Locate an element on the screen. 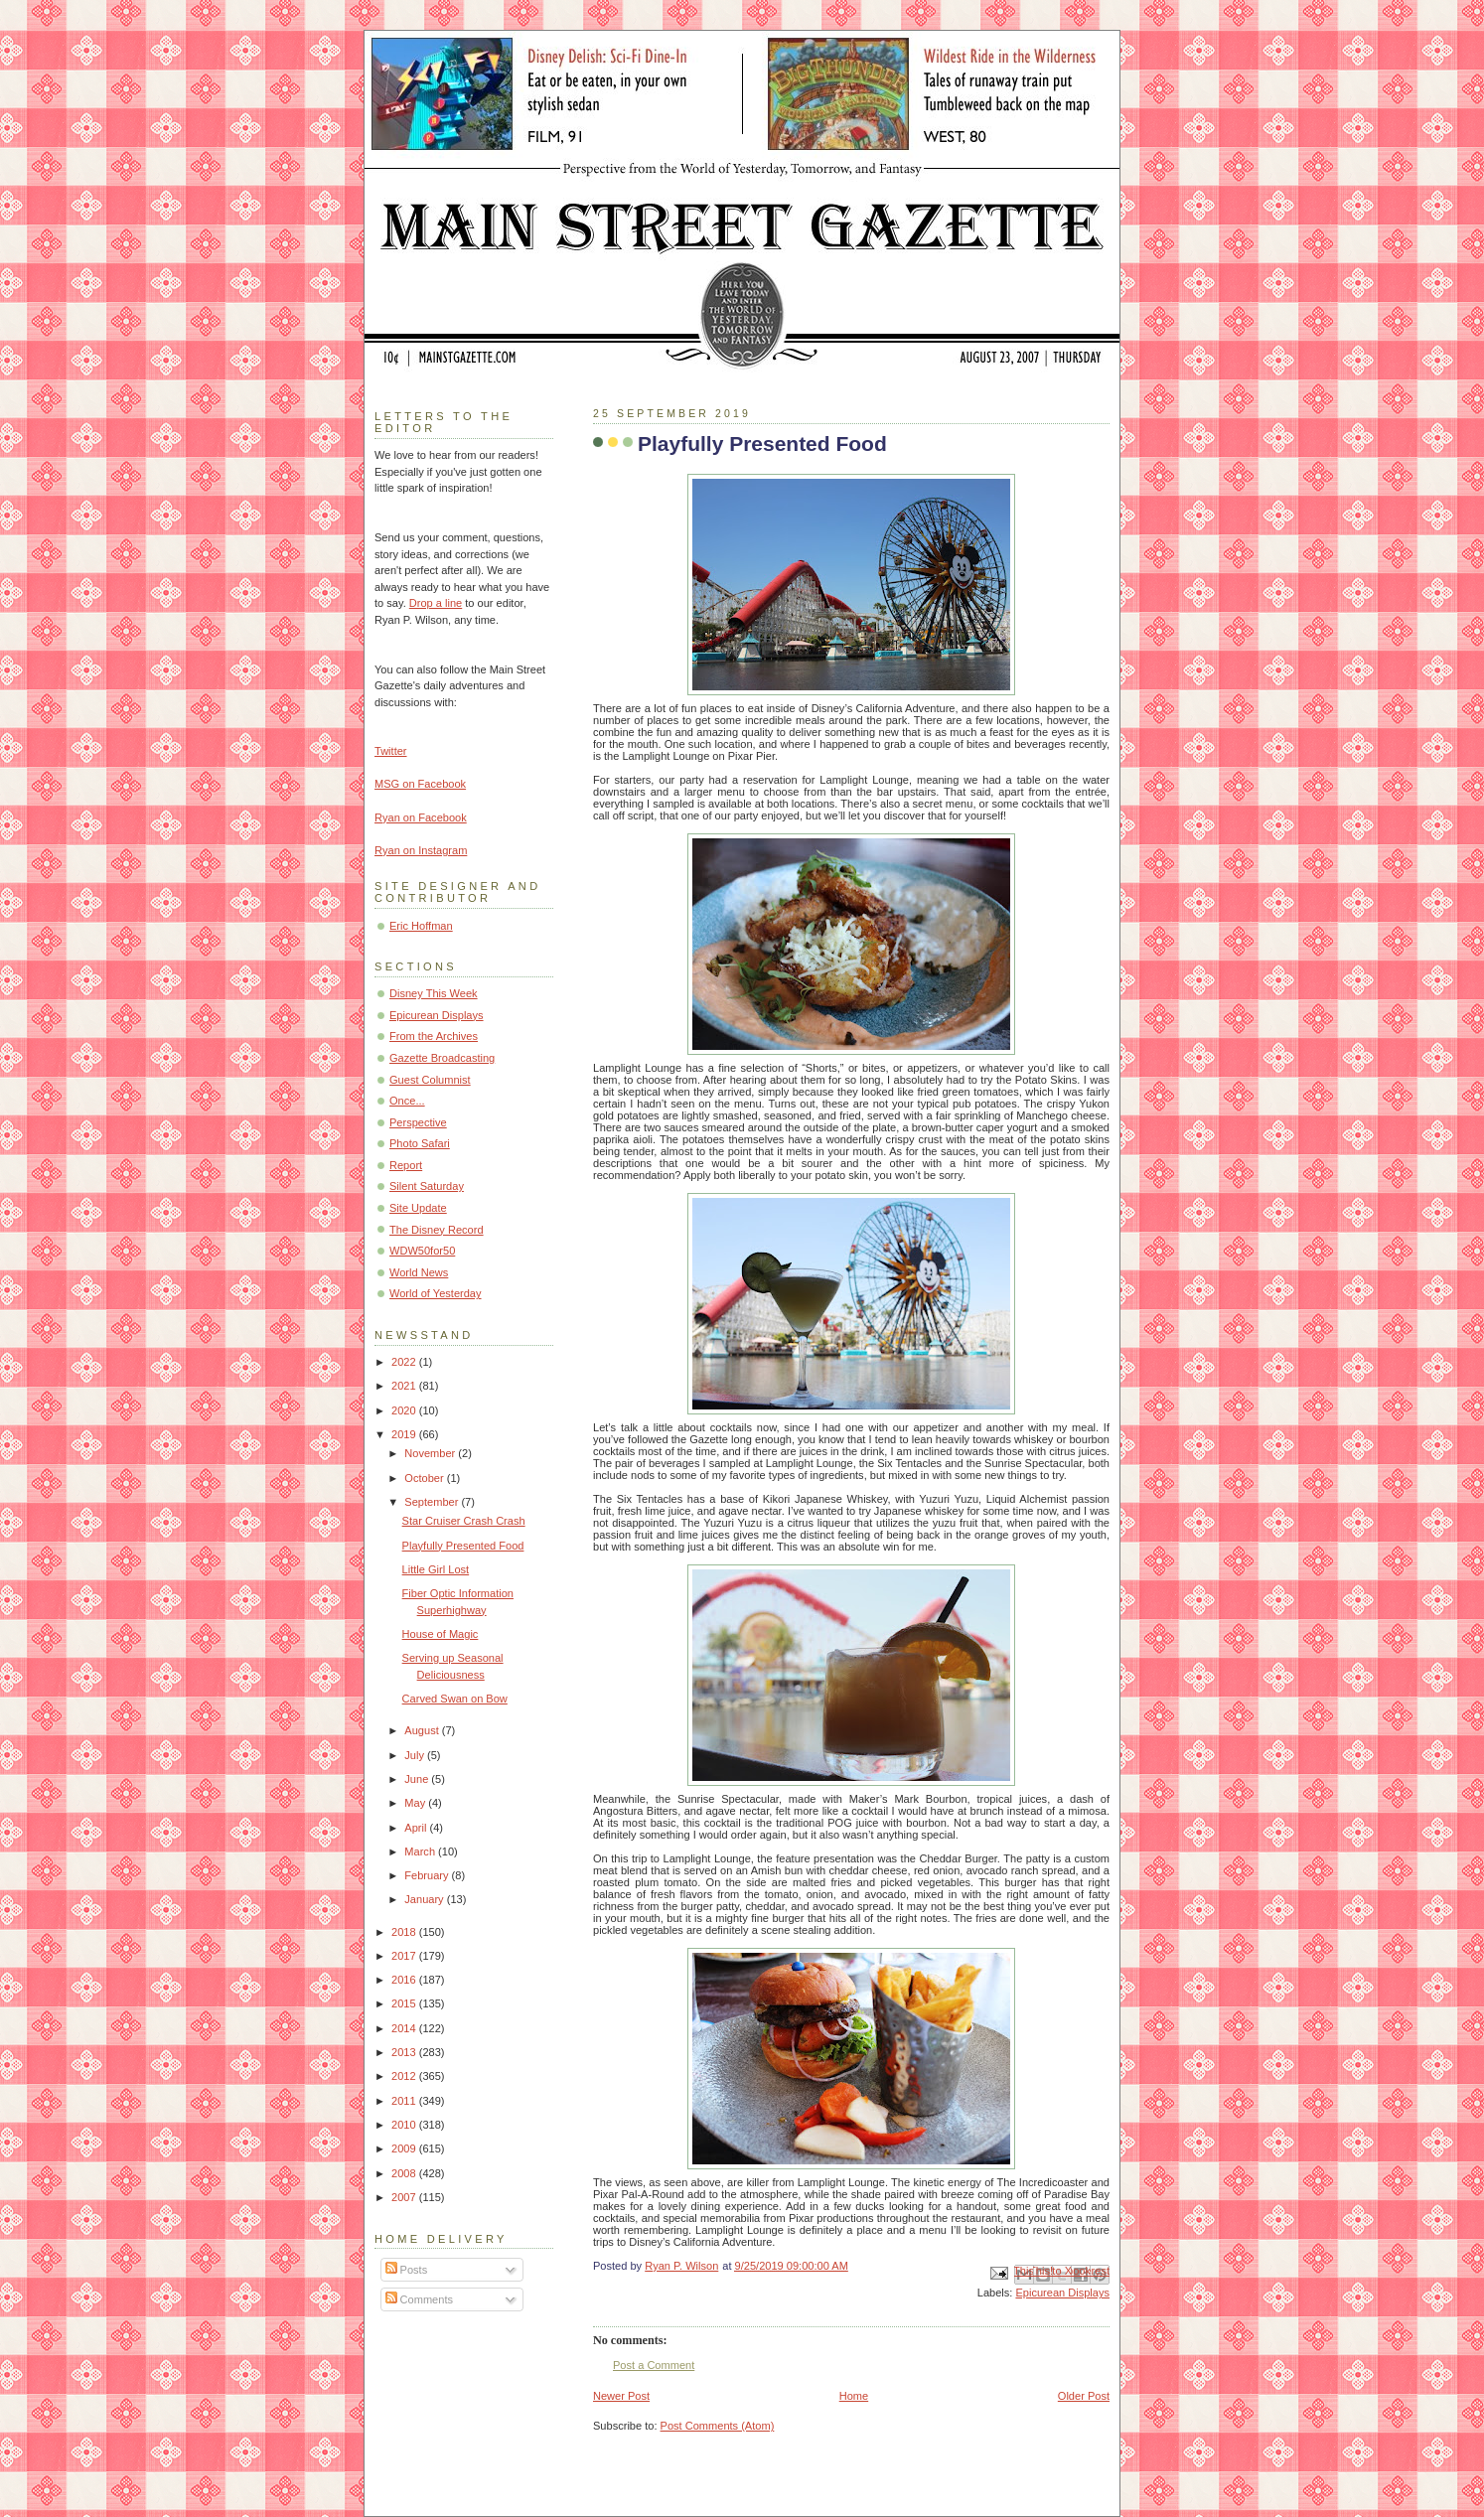  2013 is located at coordinates (405, 2052).